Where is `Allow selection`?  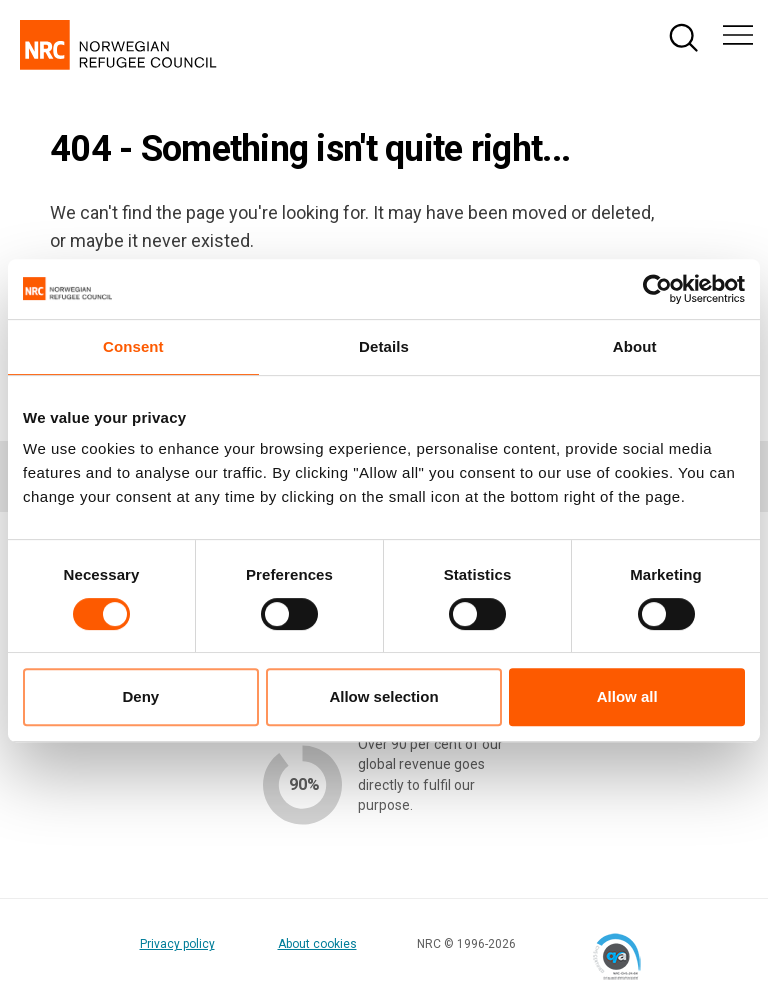 Allow selection is located at coordinates (383, 696).